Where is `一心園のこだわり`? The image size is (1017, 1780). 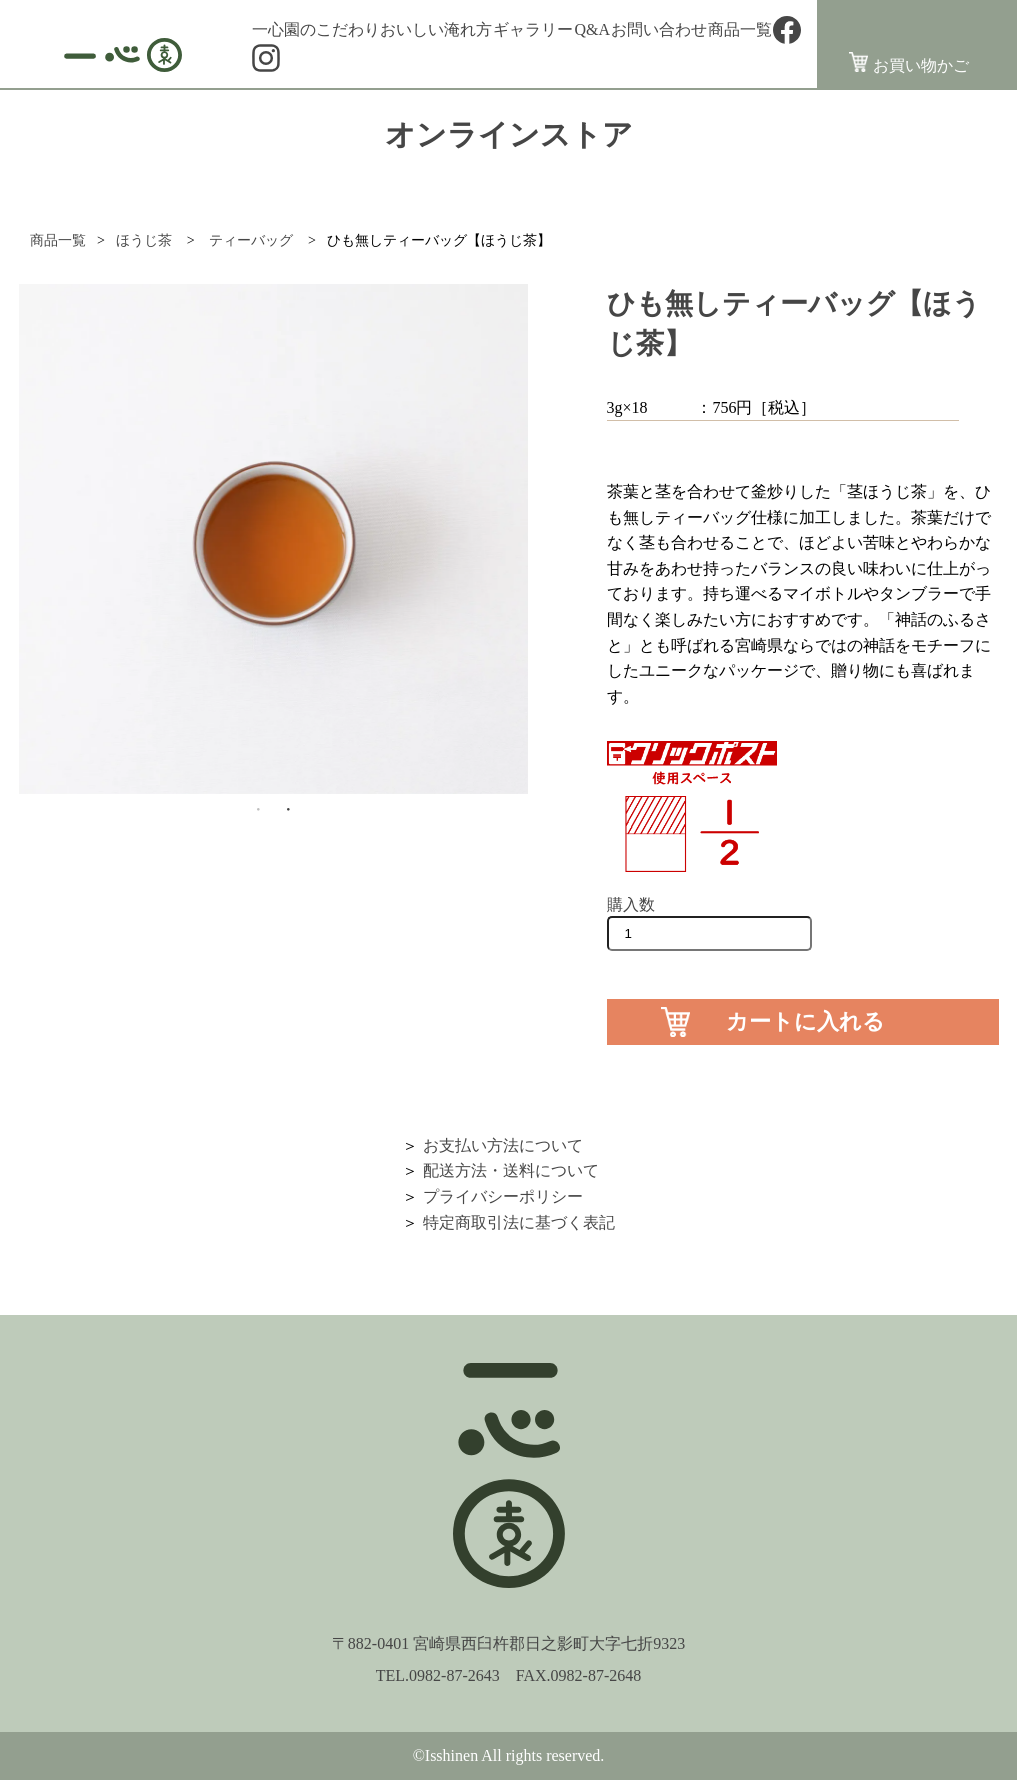 一心園のこだわり is located at coordinates (316, 30).